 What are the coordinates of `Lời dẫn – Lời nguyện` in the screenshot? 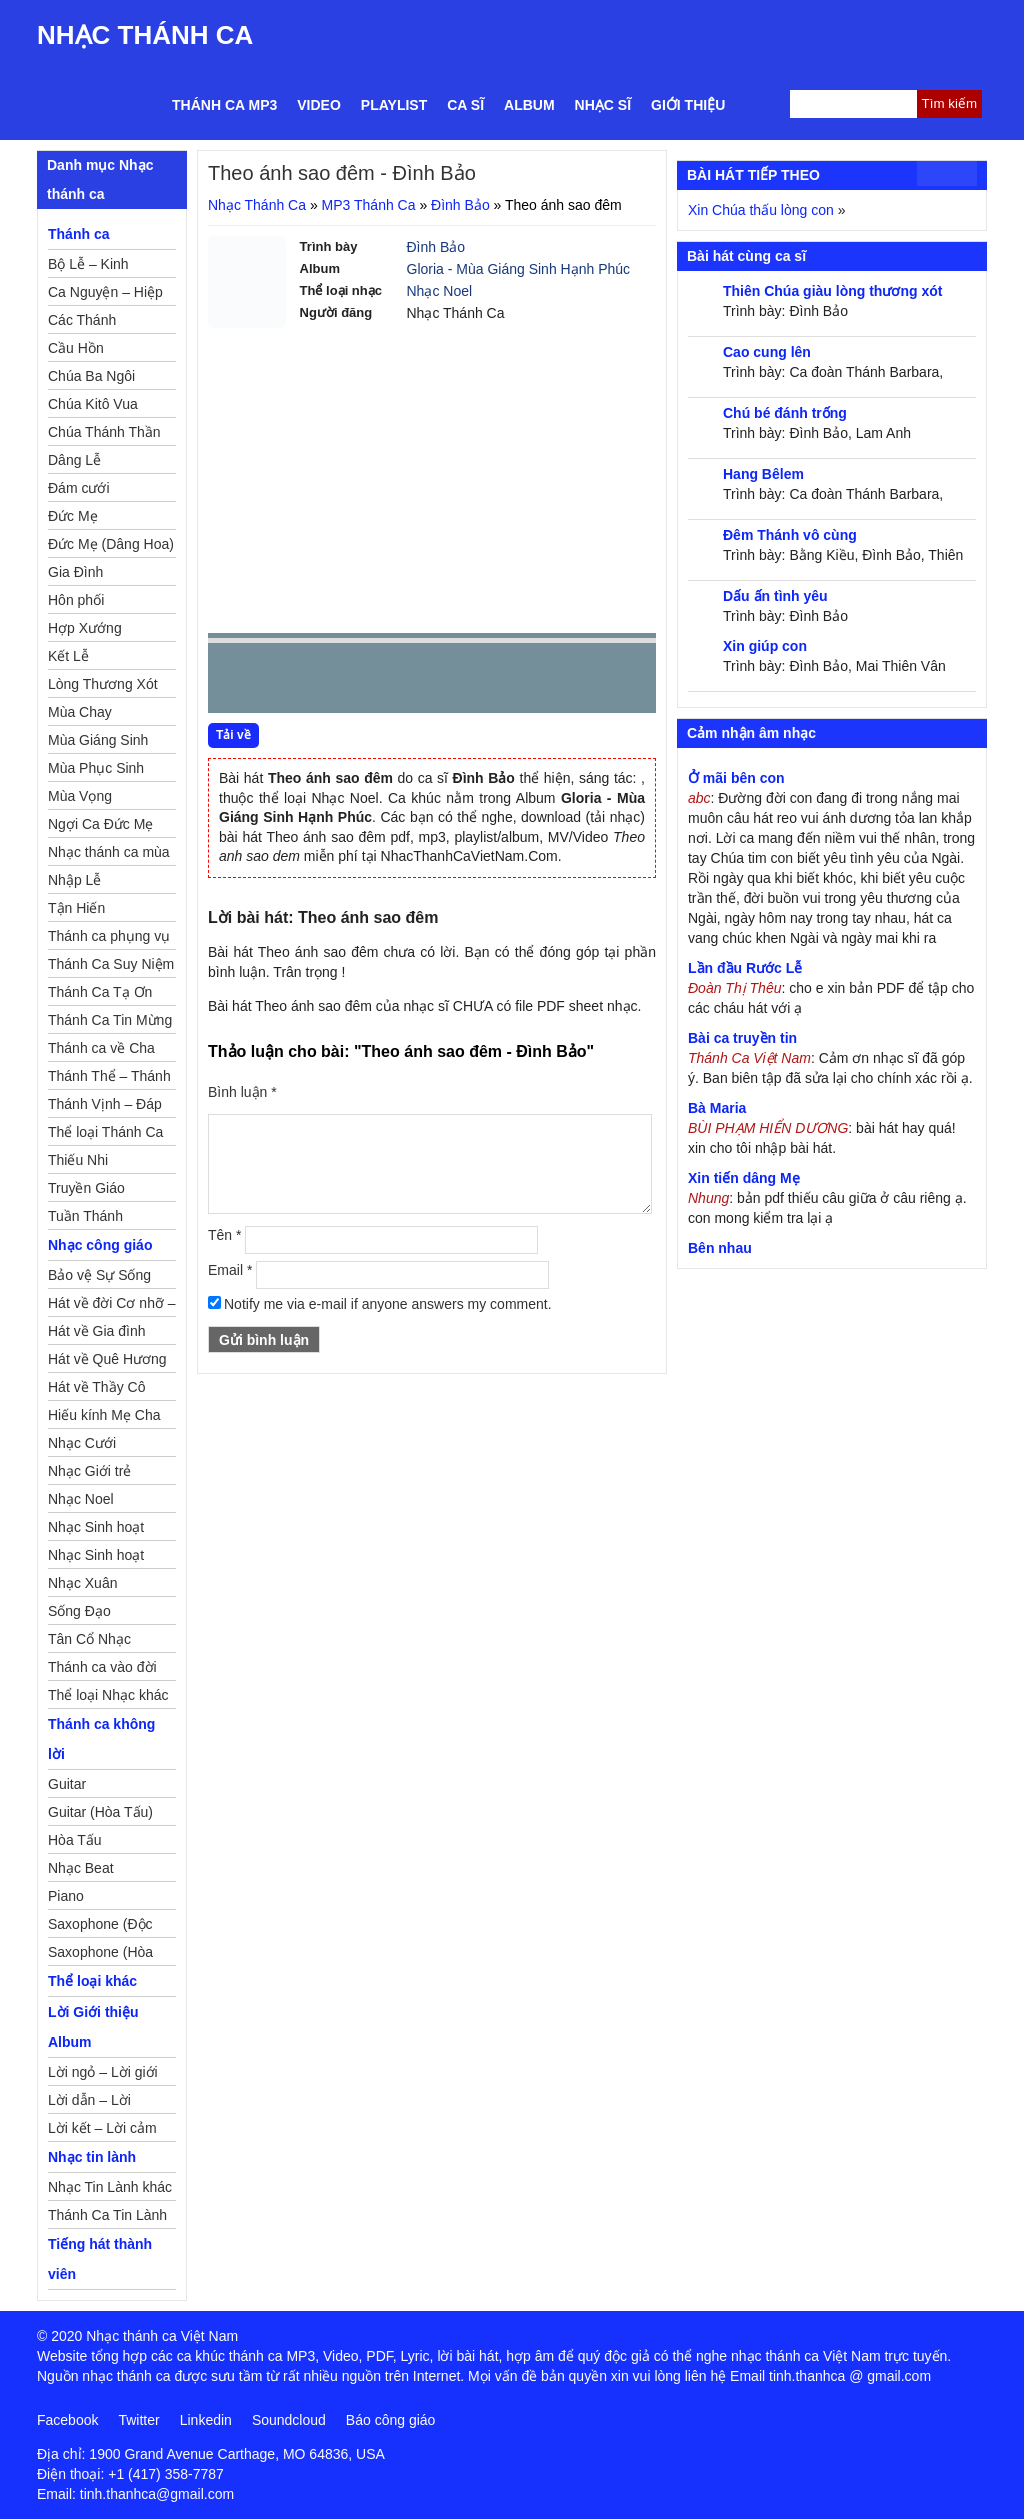 It's located at (89, 2103).